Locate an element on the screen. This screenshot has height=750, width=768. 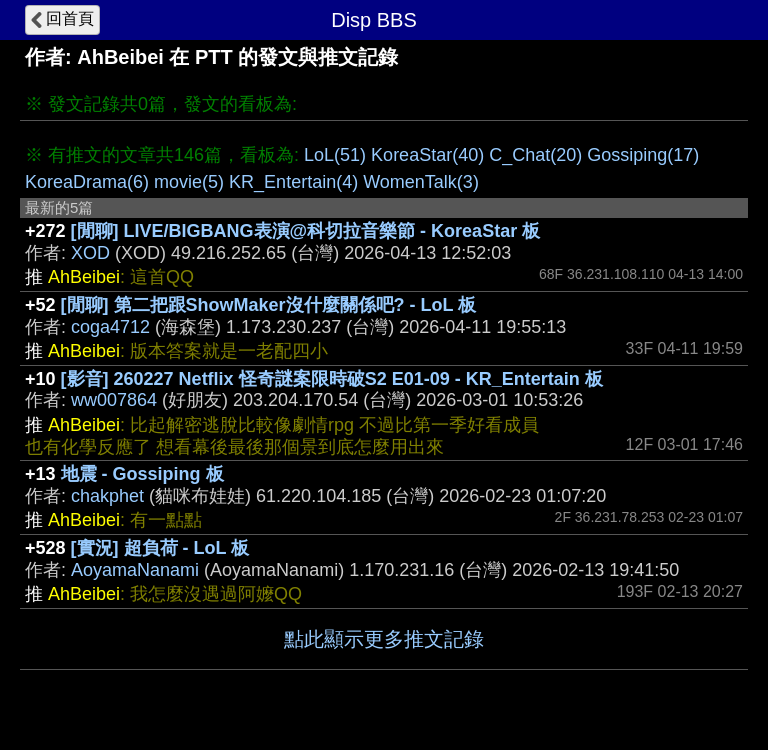
LoL(51) is located at coordinates (335, 155).